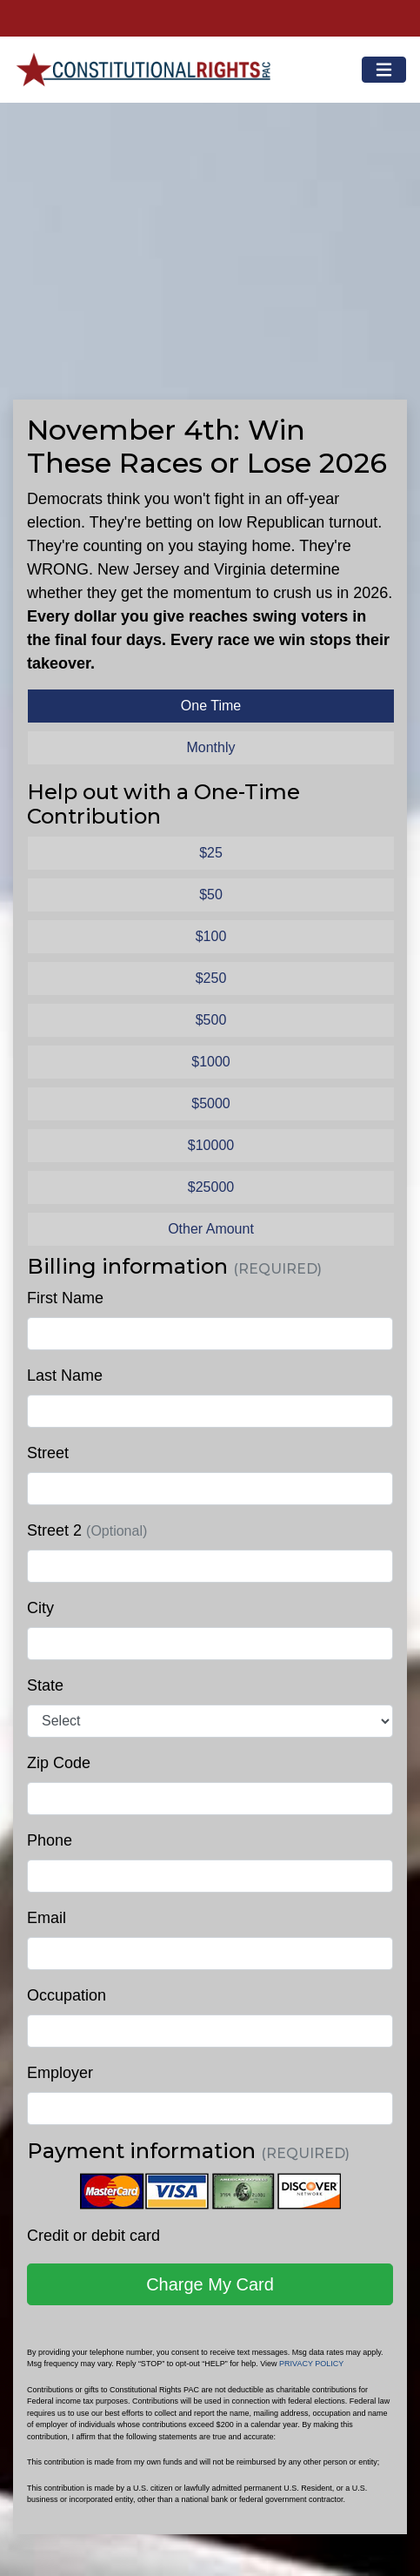  Describe the element at coordinates (211, 705) in the screenshot. I see `One Time` at that location.